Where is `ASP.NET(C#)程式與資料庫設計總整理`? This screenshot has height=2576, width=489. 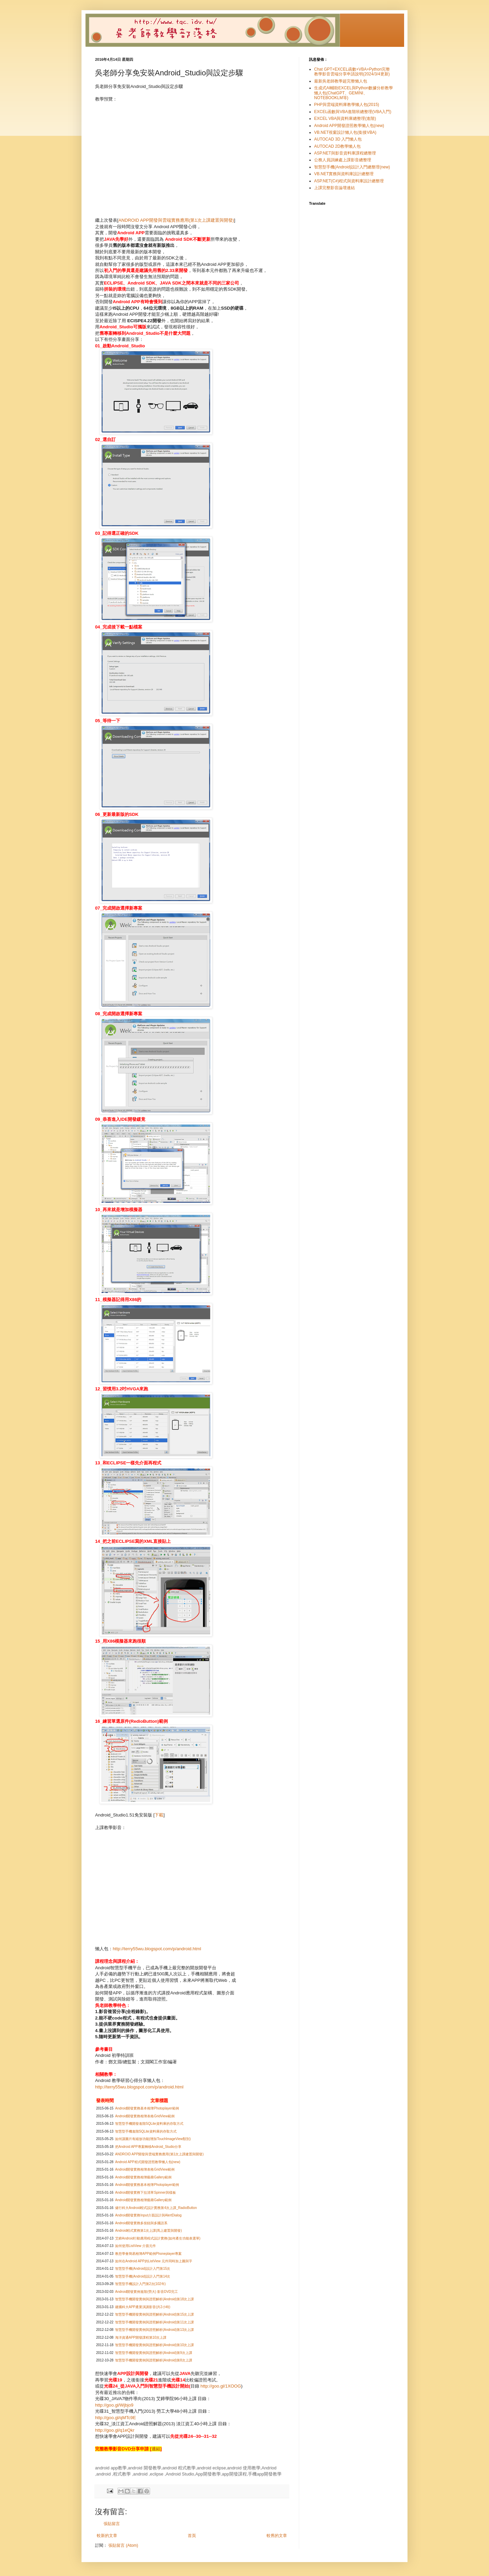 ASP.NET(C#)程式與資料庫設計總整理 is located at coordinates (349, 181).